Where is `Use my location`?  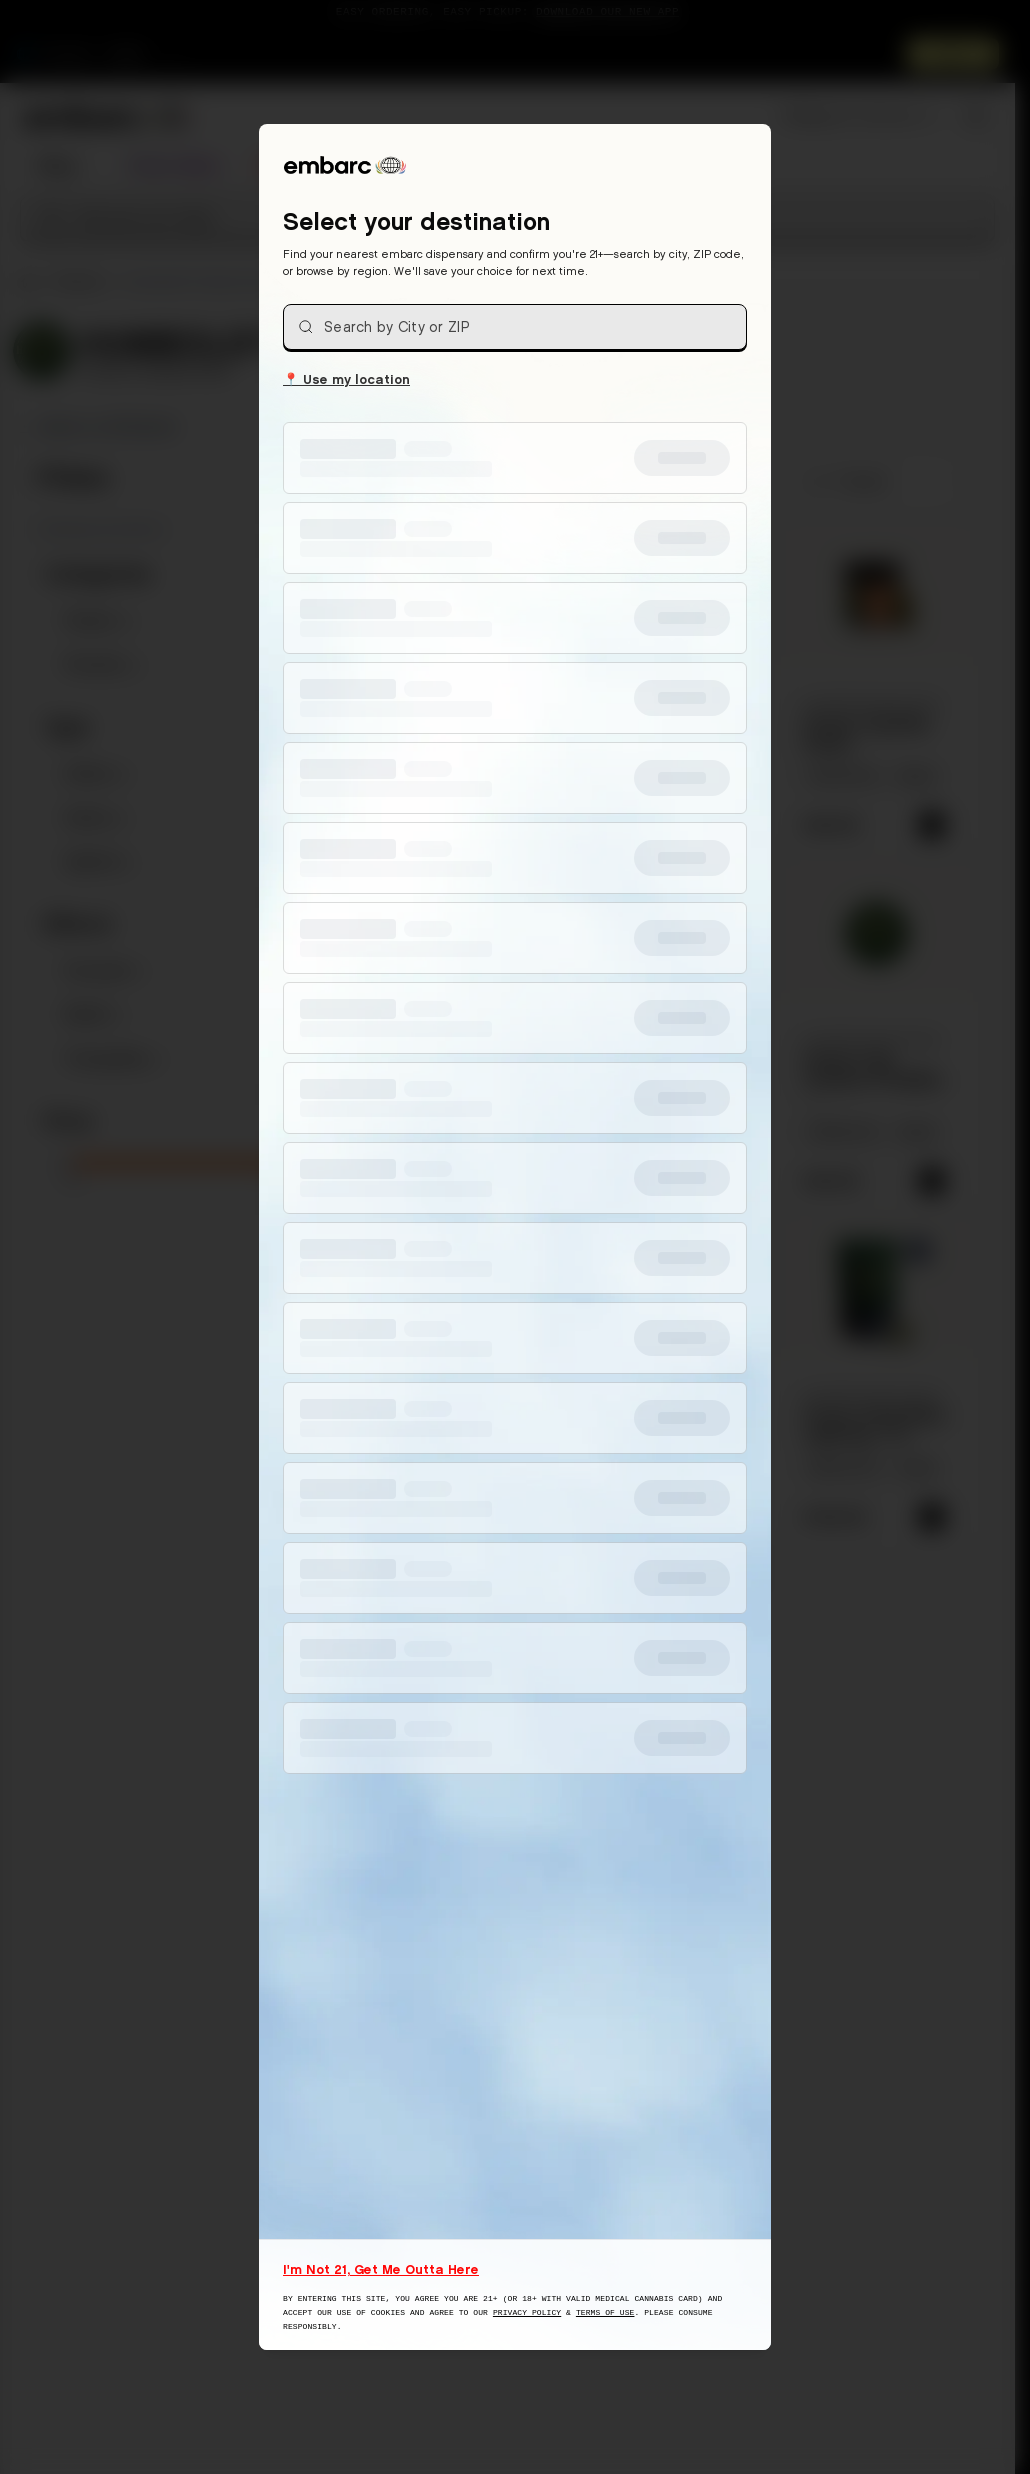 Use my location is located at coordinates (346, 378).